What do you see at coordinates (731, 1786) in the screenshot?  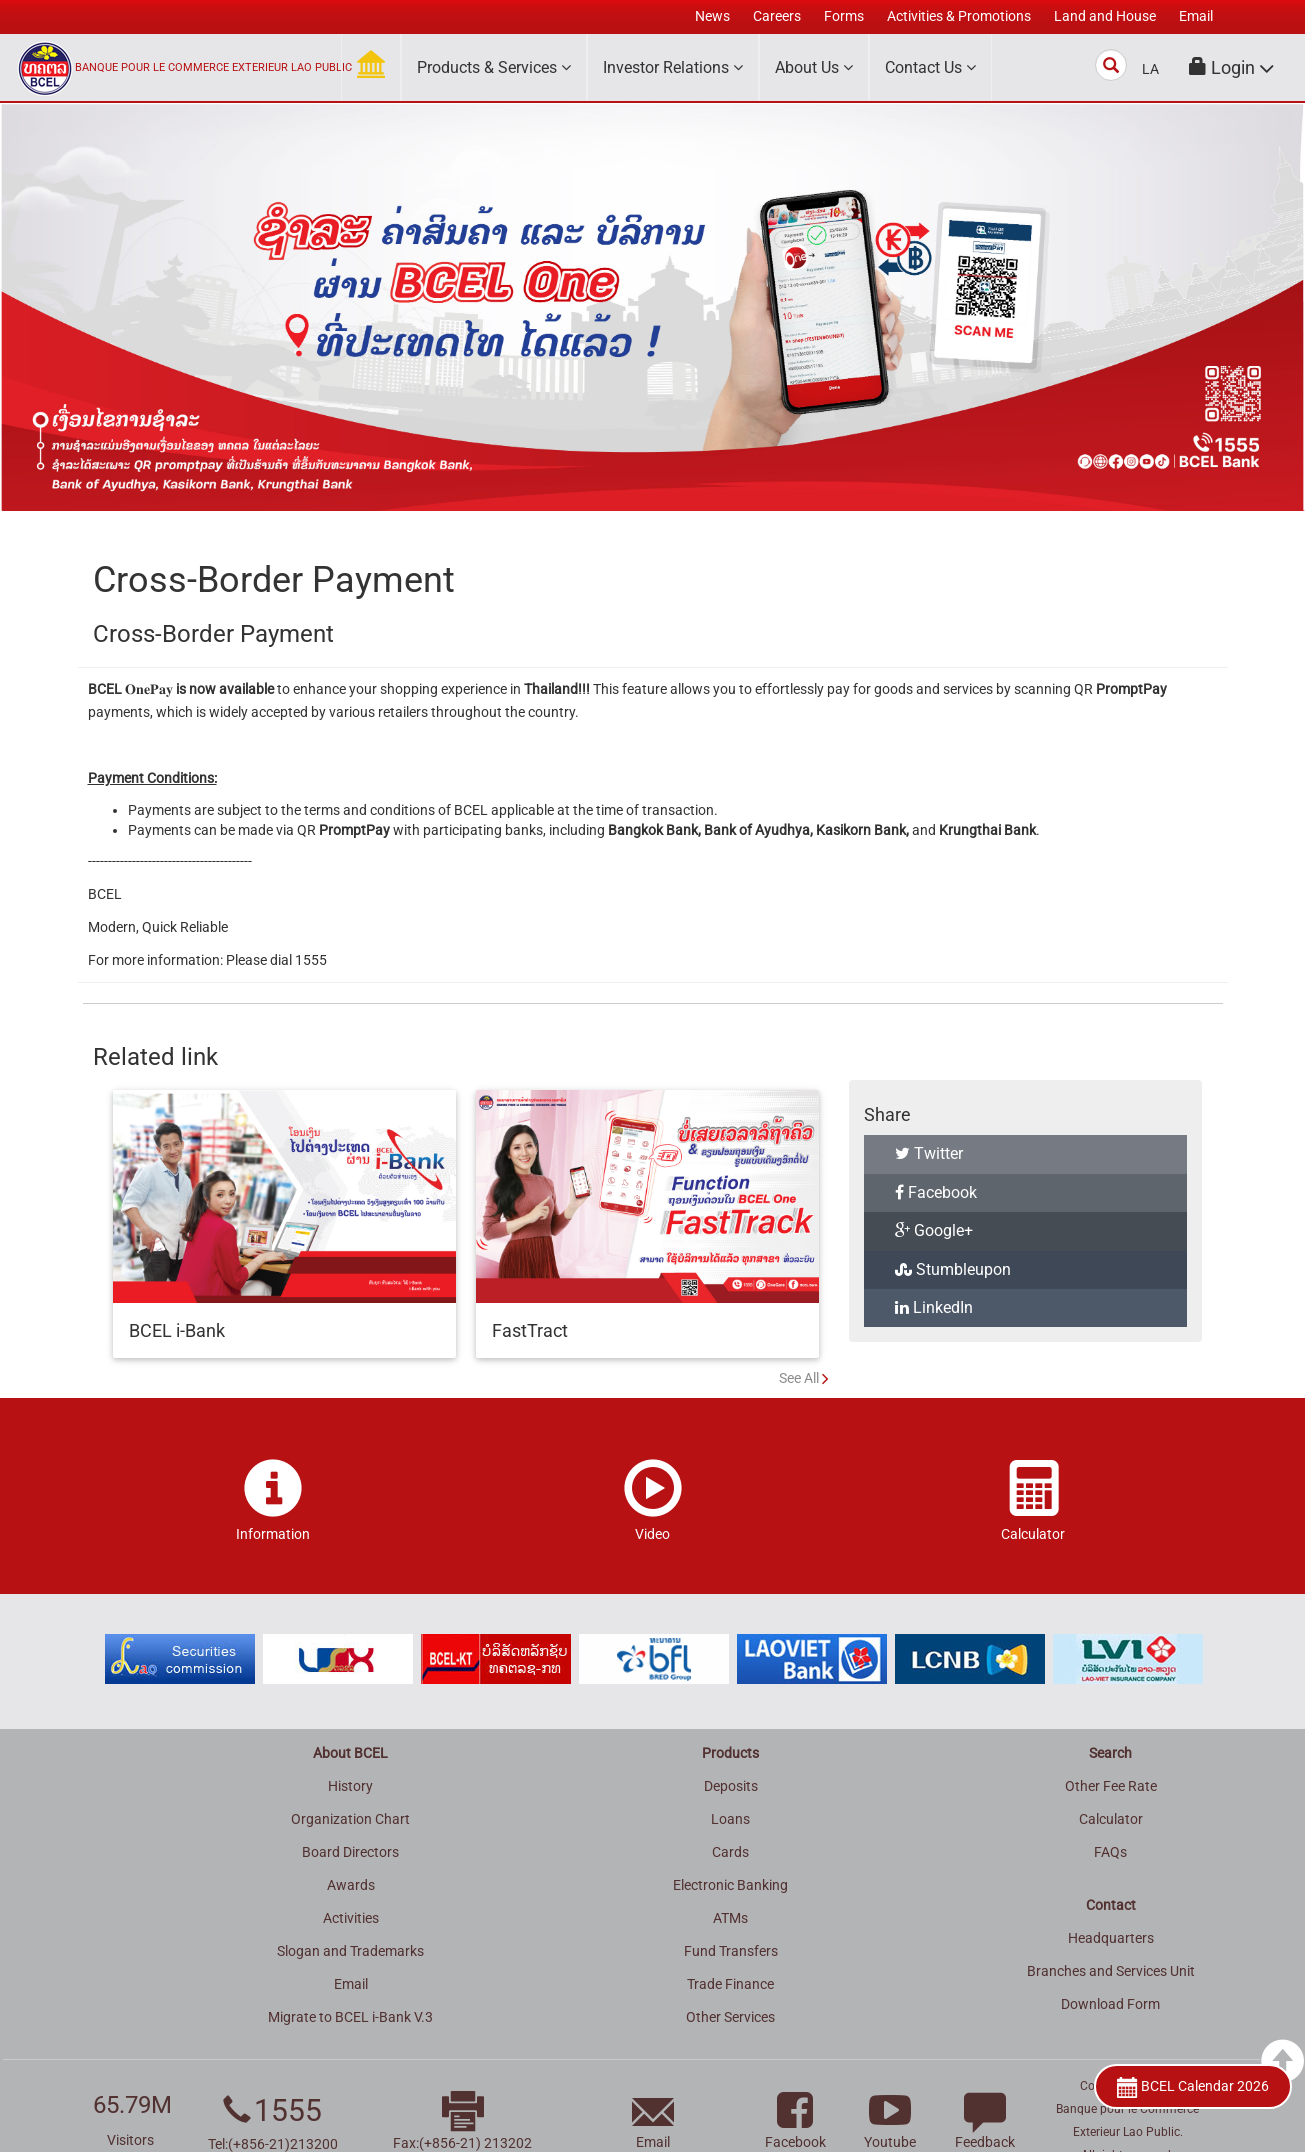 I see `Deposits` at bounding box center [731, 1786].